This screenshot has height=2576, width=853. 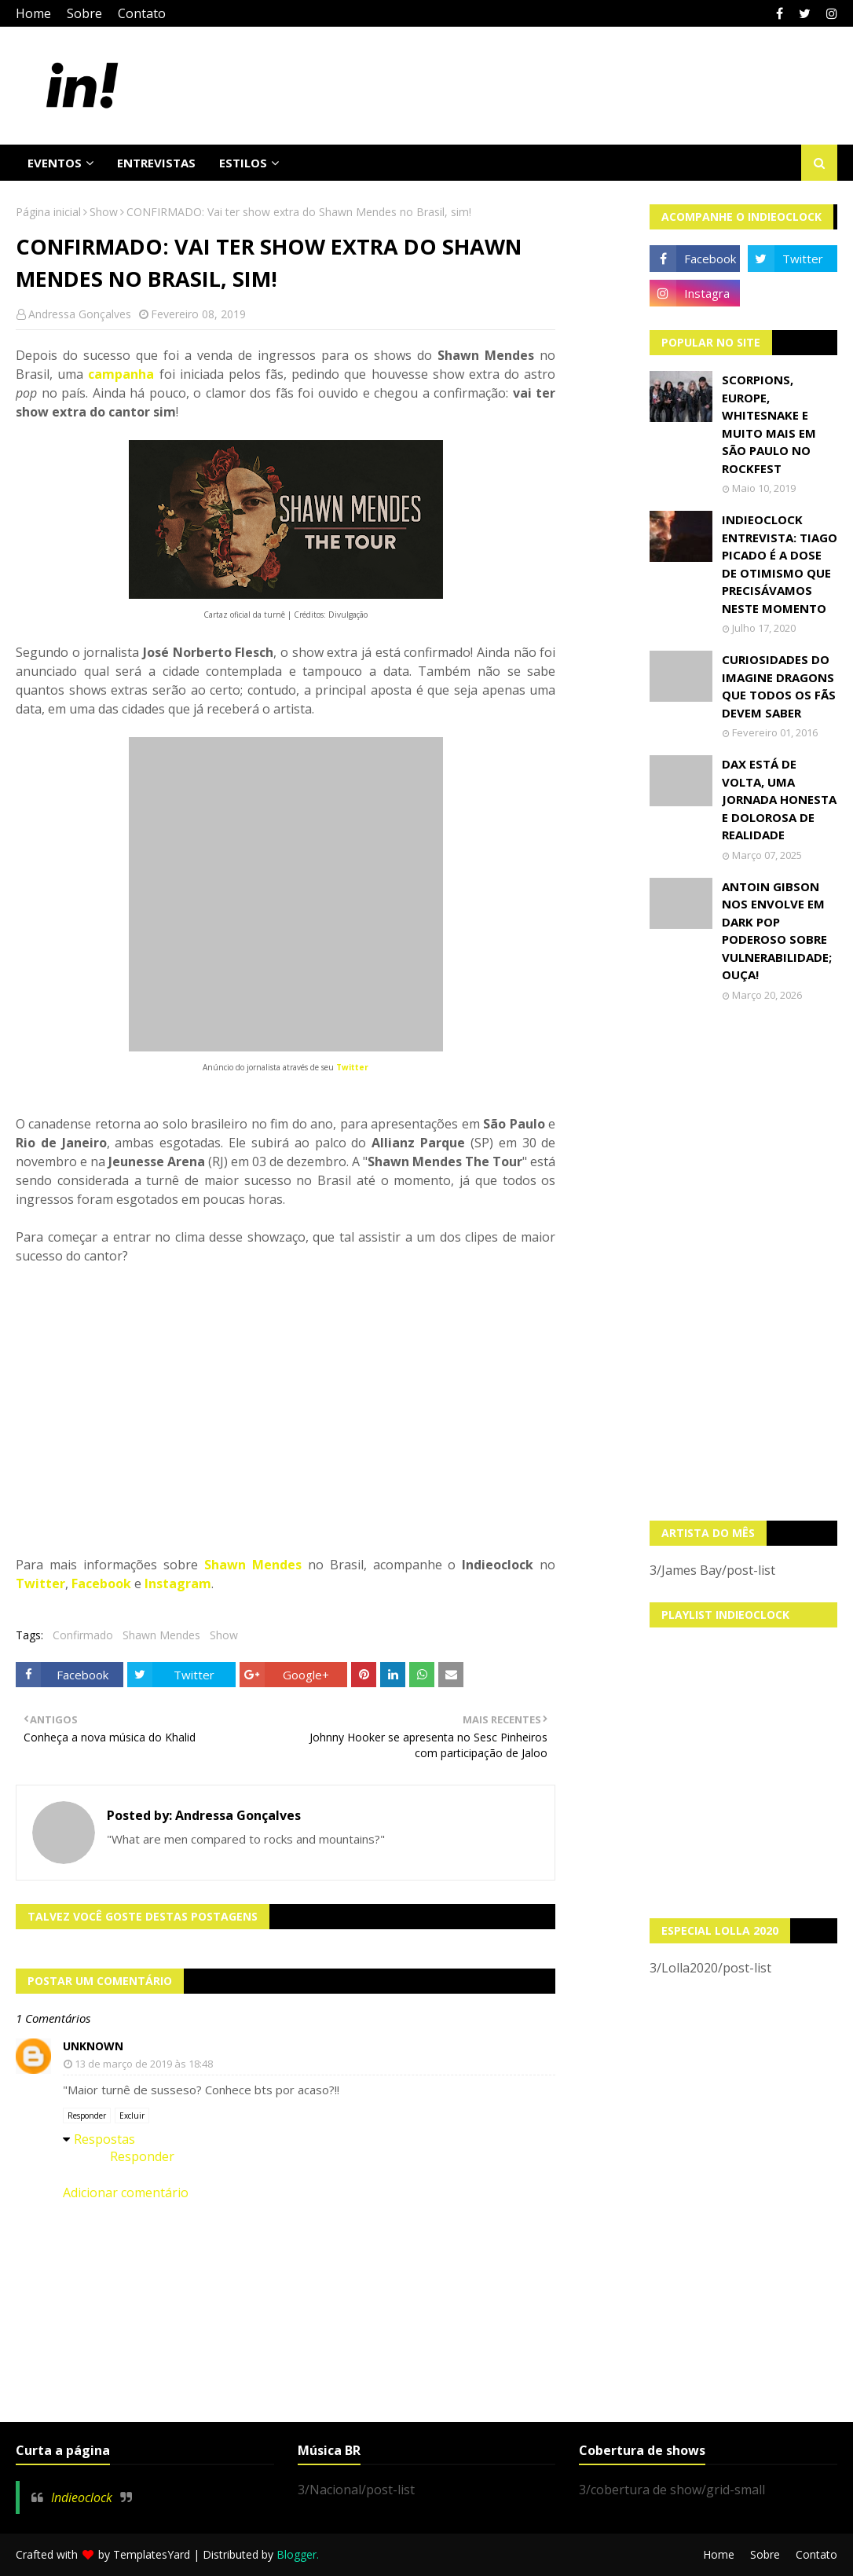 I want to click on [Advertisement], so click(x=743, y=1261).